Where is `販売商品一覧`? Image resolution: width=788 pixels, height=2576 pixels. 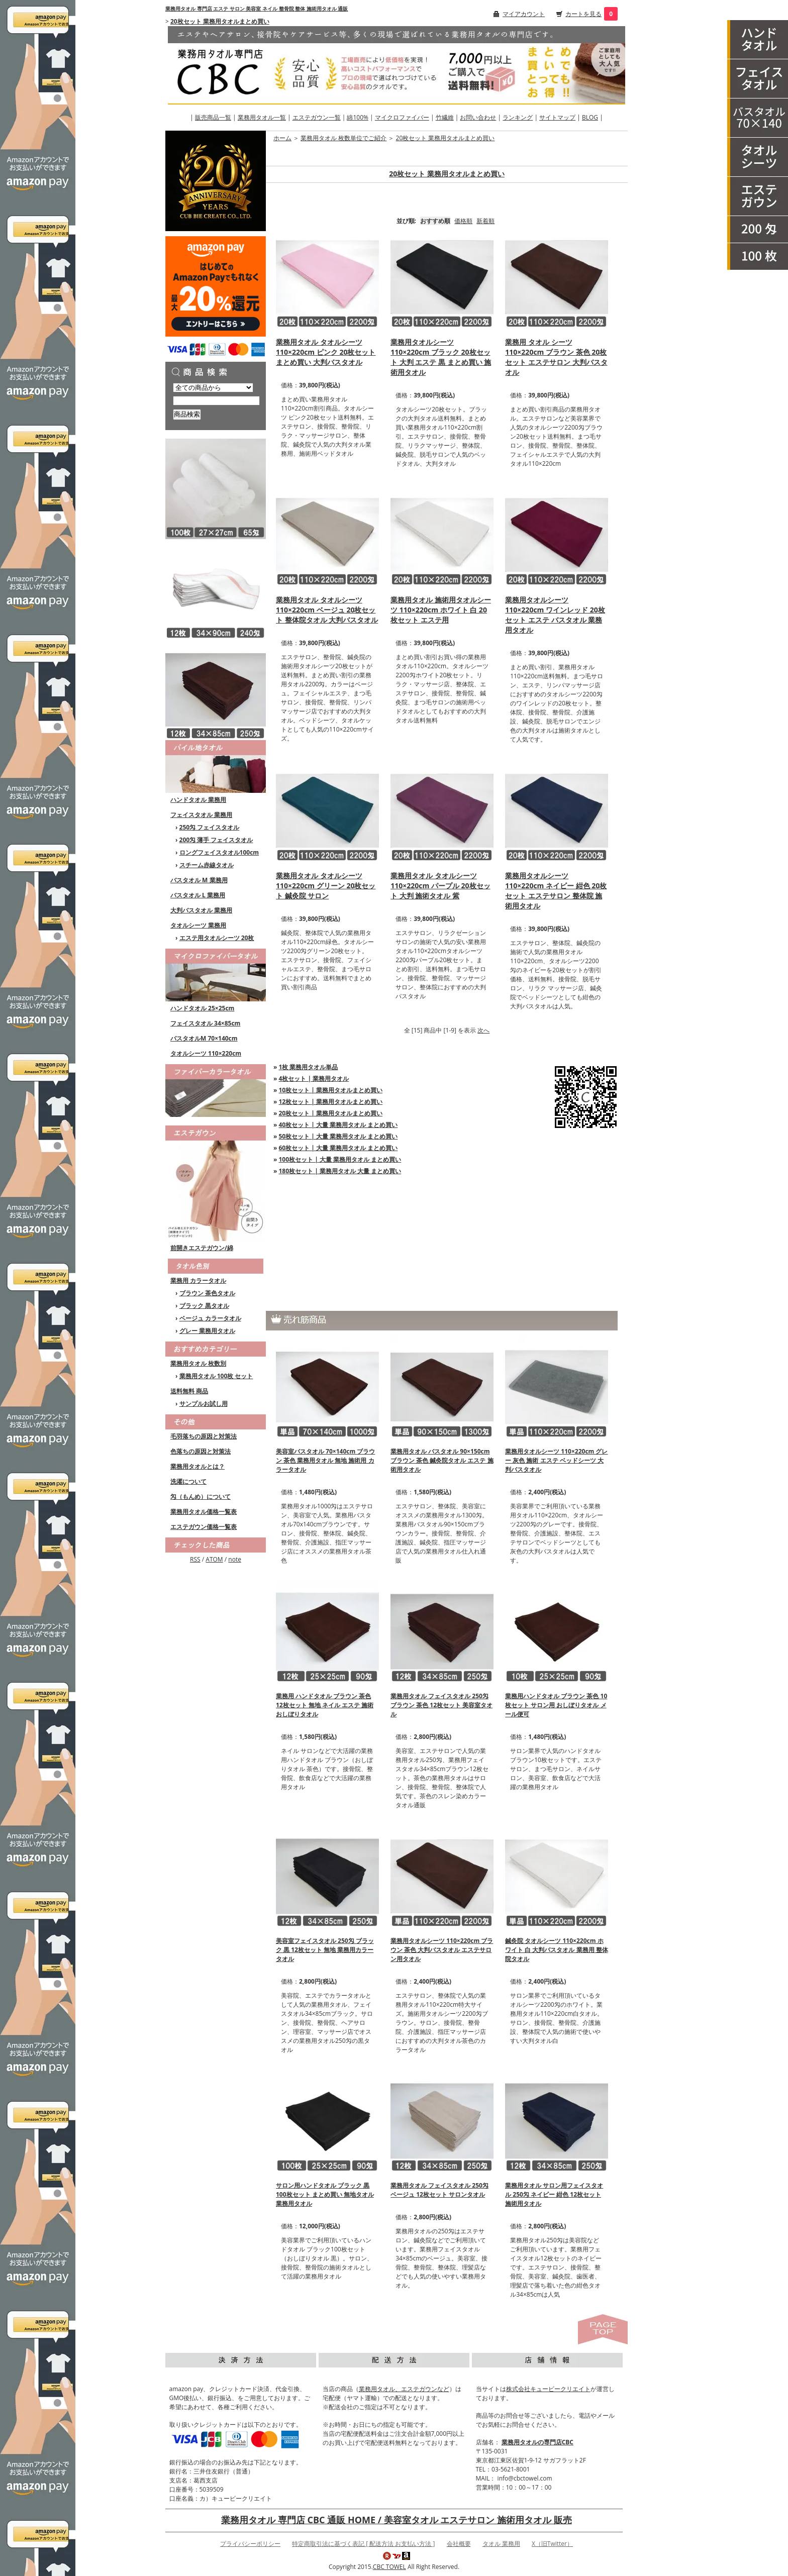
販売商品一覧 is located at coordinates (213, 117).